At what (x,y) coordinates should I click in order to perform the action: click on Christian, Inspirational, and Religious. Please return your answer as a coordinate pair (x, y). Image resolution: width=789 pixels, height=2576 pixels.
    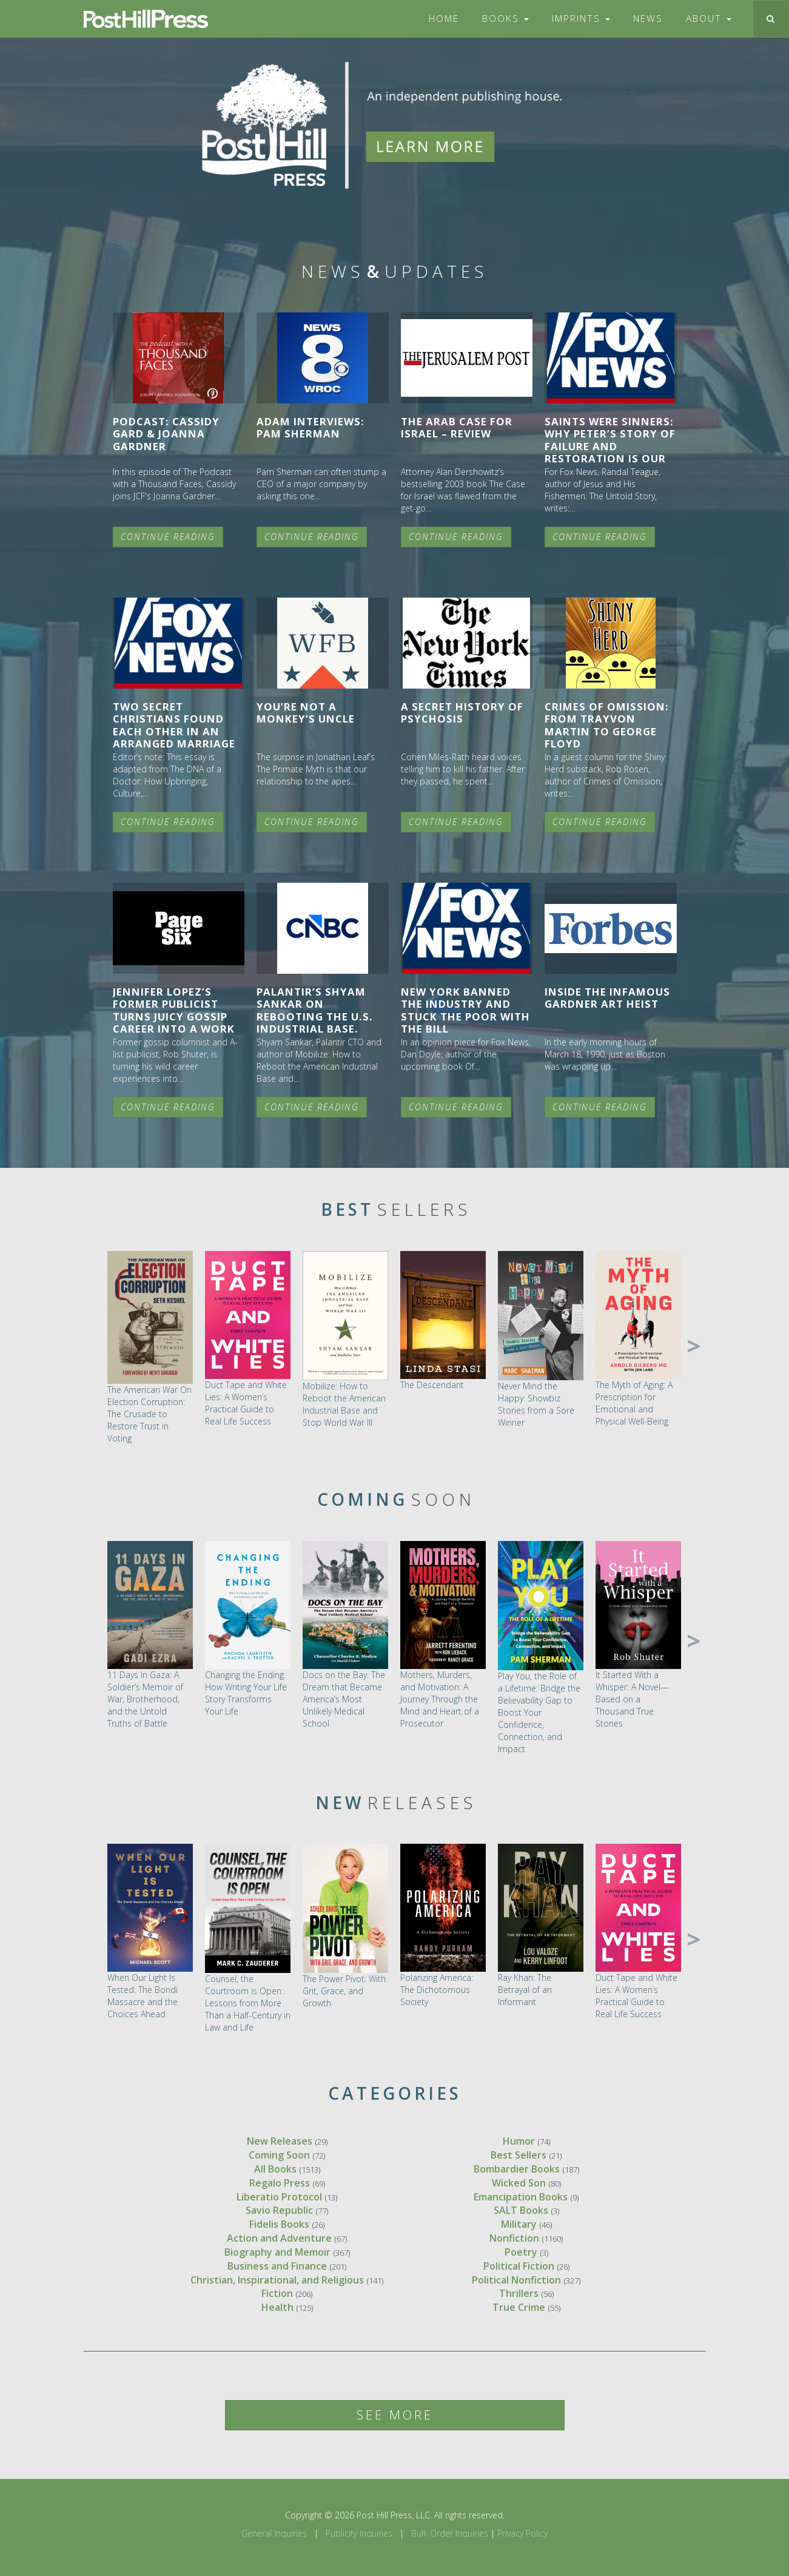
    Looking at the image, I should click on (277, 2280).